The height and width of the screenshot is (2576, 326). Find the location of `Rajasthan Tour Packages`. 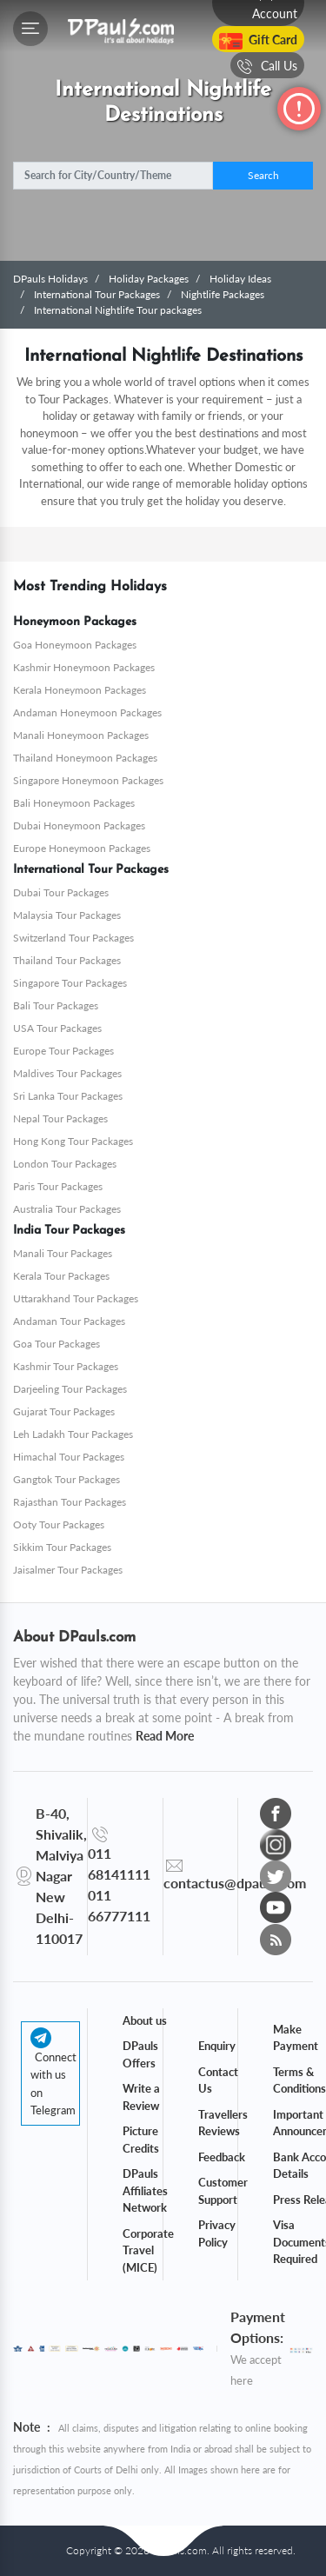

Rajasthan Tour Packages is located at coordinates (69, 1501).